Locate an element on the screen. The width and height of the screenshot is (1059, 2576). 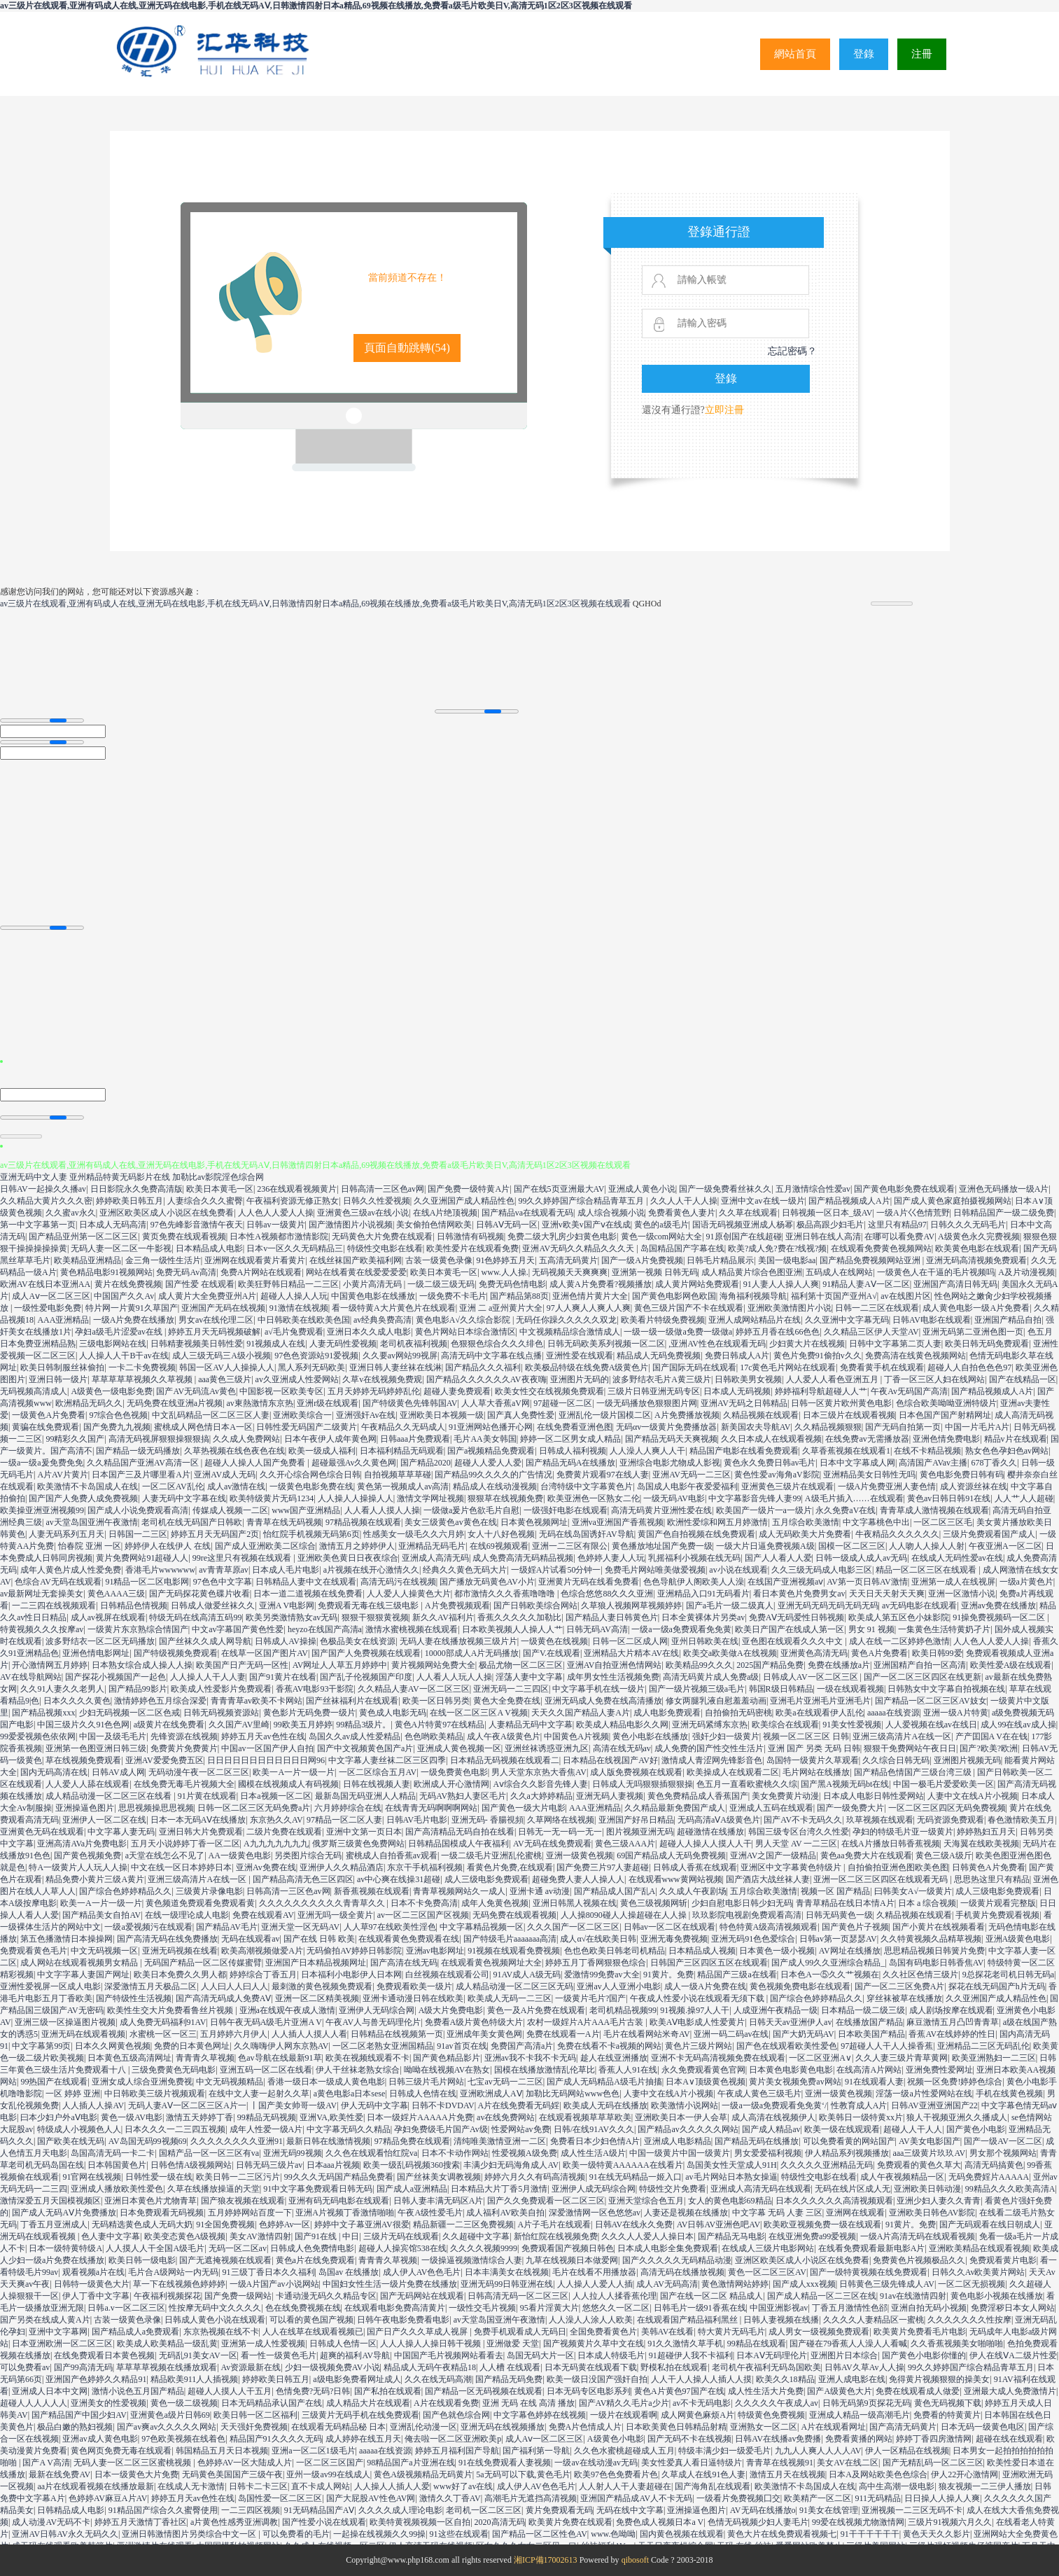
久草香蕉视频在线观看1 is located at coordinates (846, 1451).